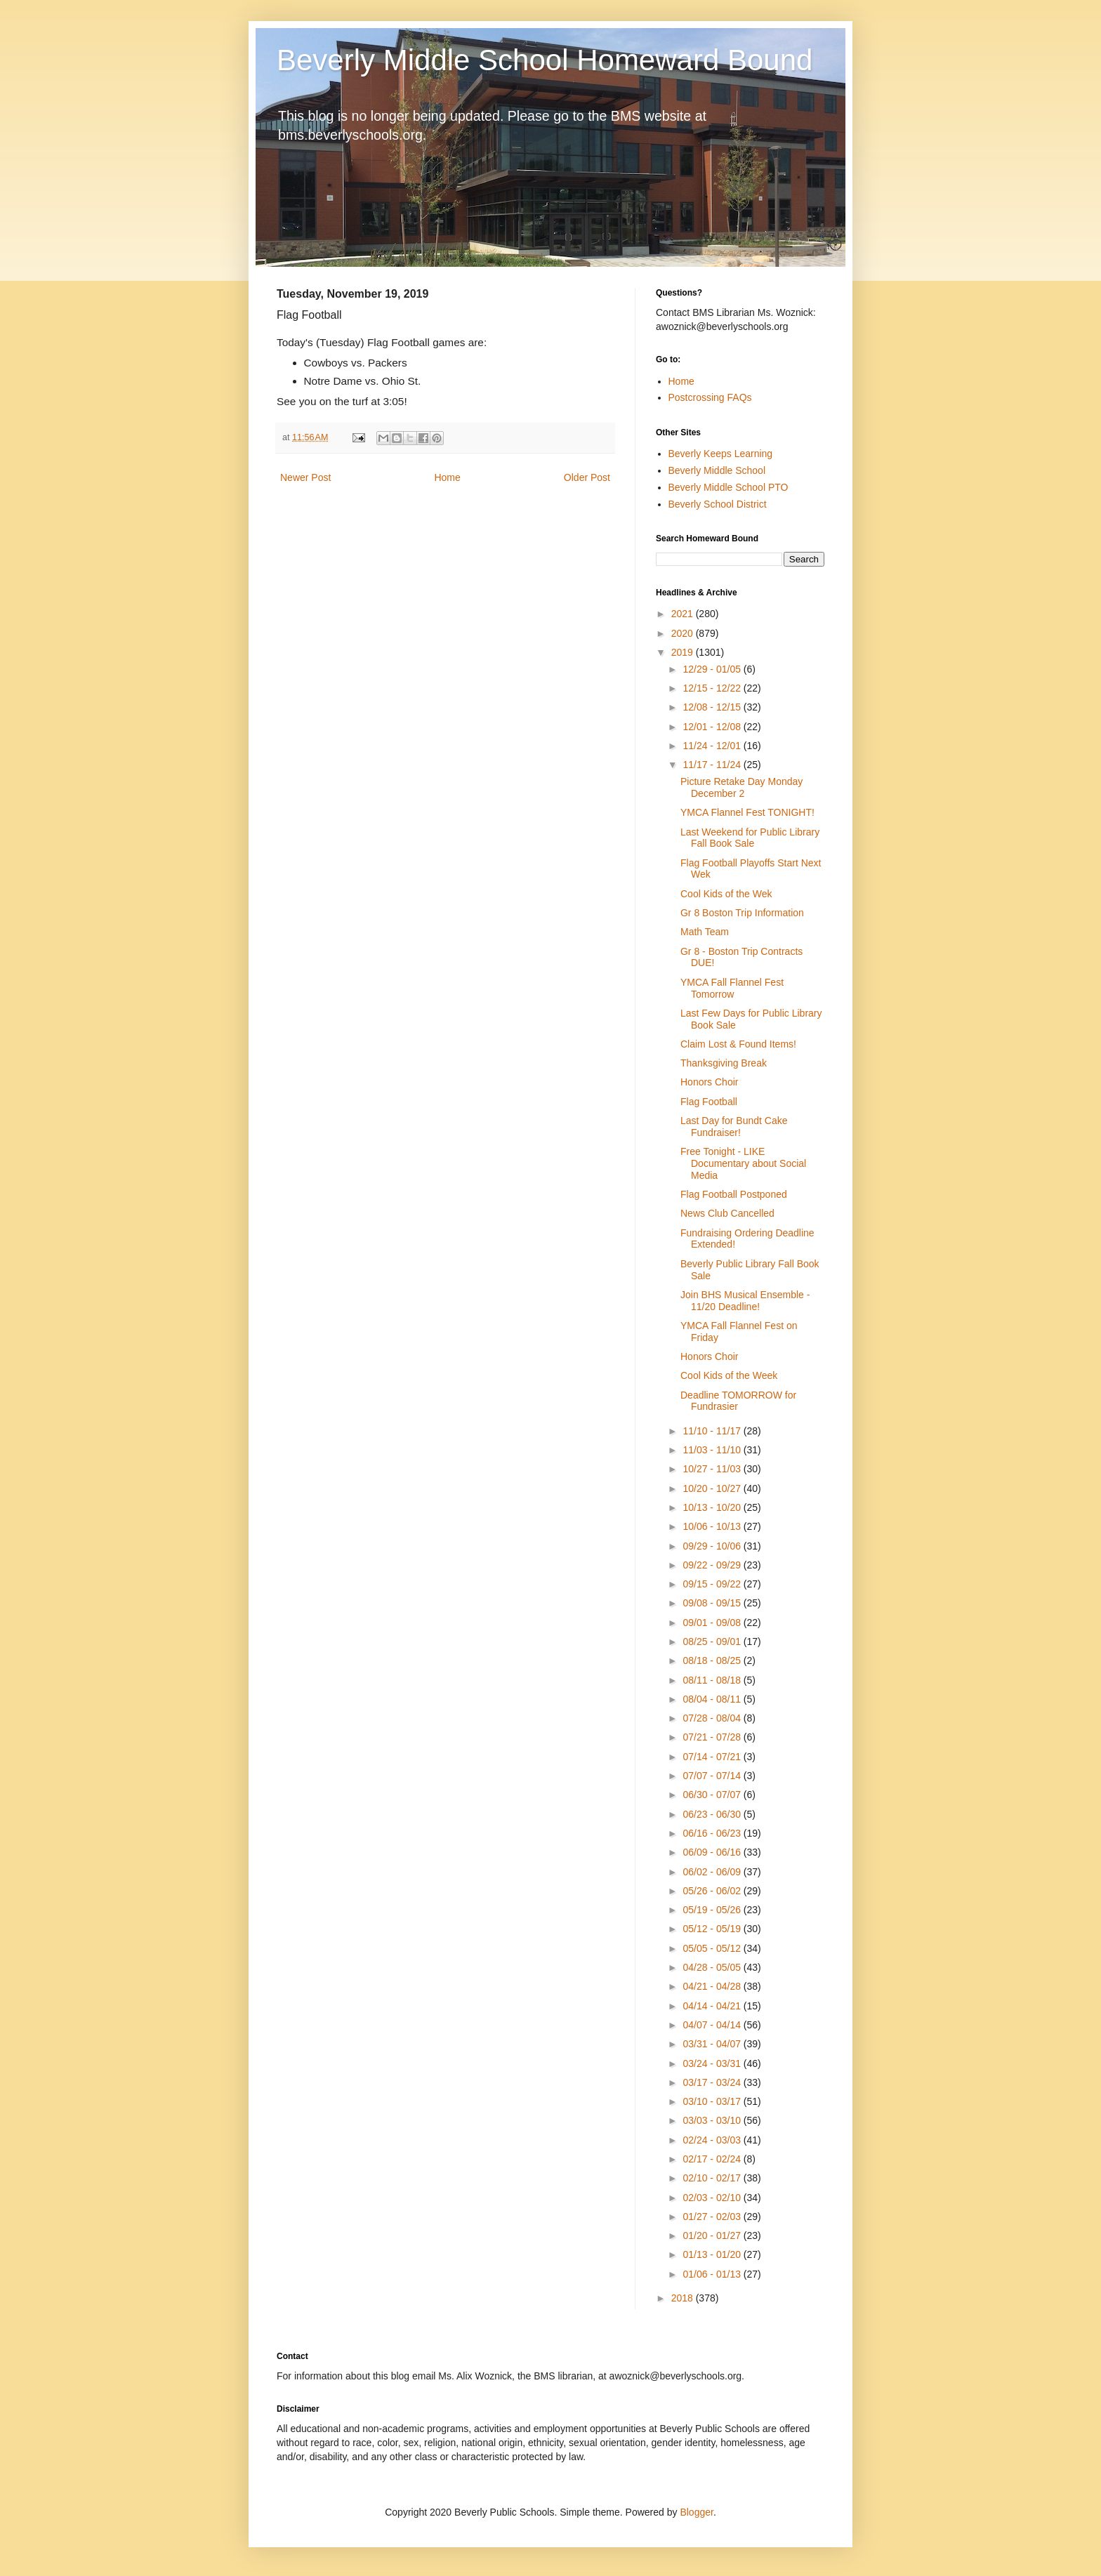 This screenshot has height=2576, width=1101. What do you see at coordinates (713, 1699) in the screenshot?
I see `08/04 - 08/11` at bounding box center [713, 1699].